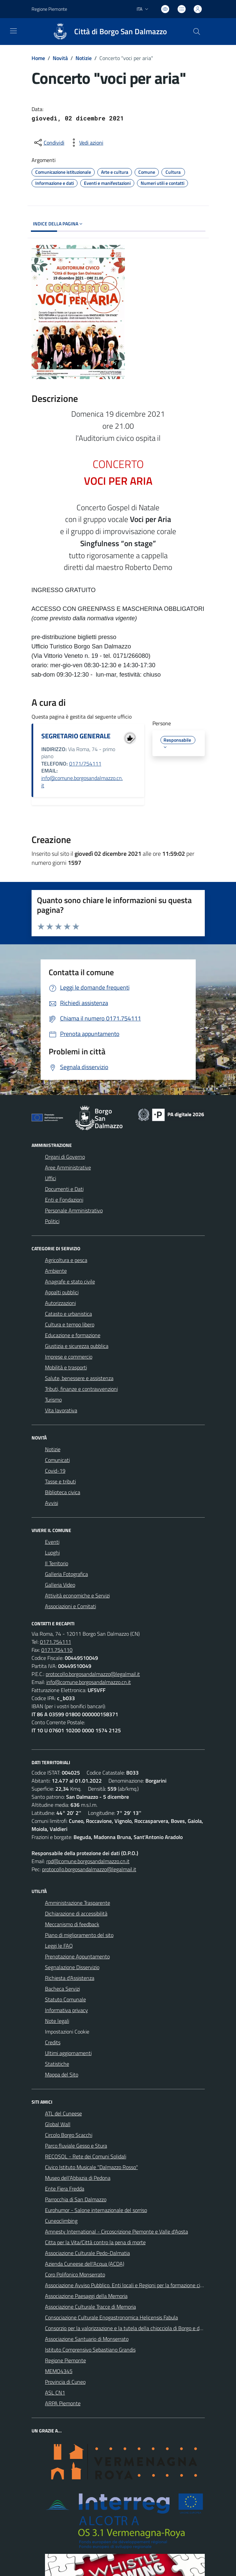 The height and width of the screenshot is (2576, 236). What do you see at coordinates (65, 1157) in the screenshot?
I see `Organi di Governo` at bounding box center [65, 1157].